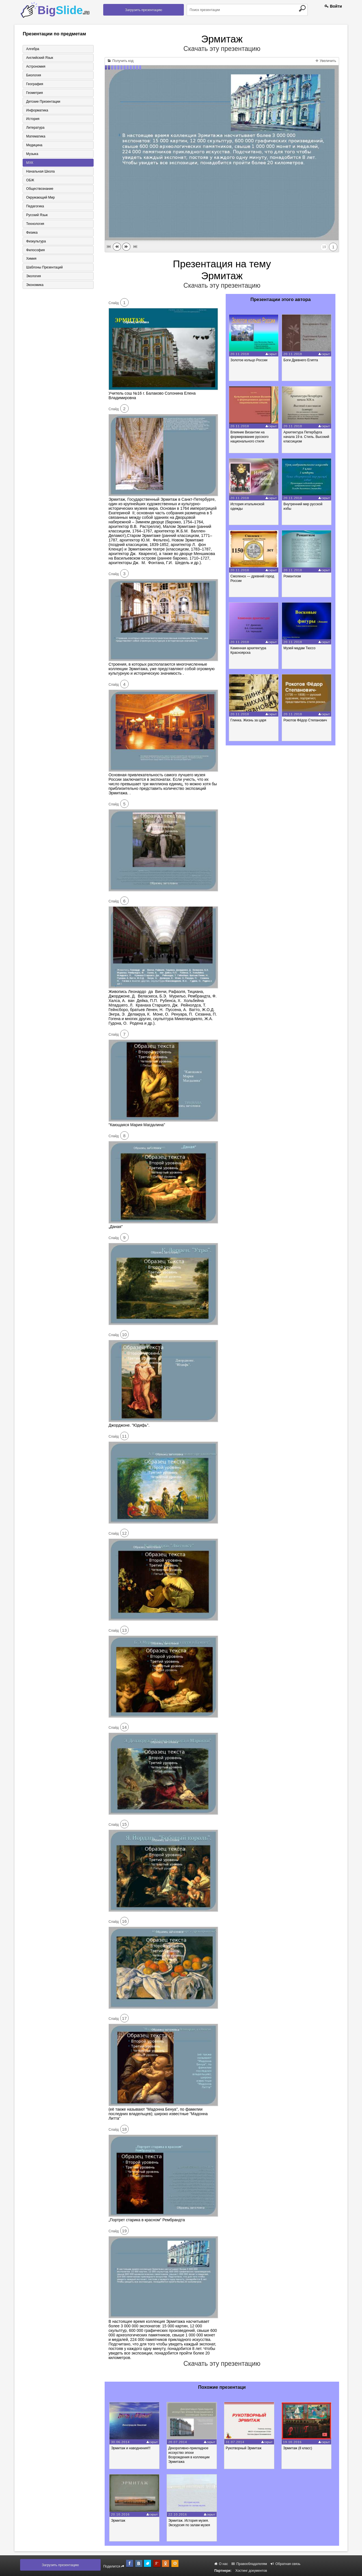 Image resolution: width=362 pixels, height=2576 pixels. I want to click on Боги Древнего Египта, so click(301, 360).